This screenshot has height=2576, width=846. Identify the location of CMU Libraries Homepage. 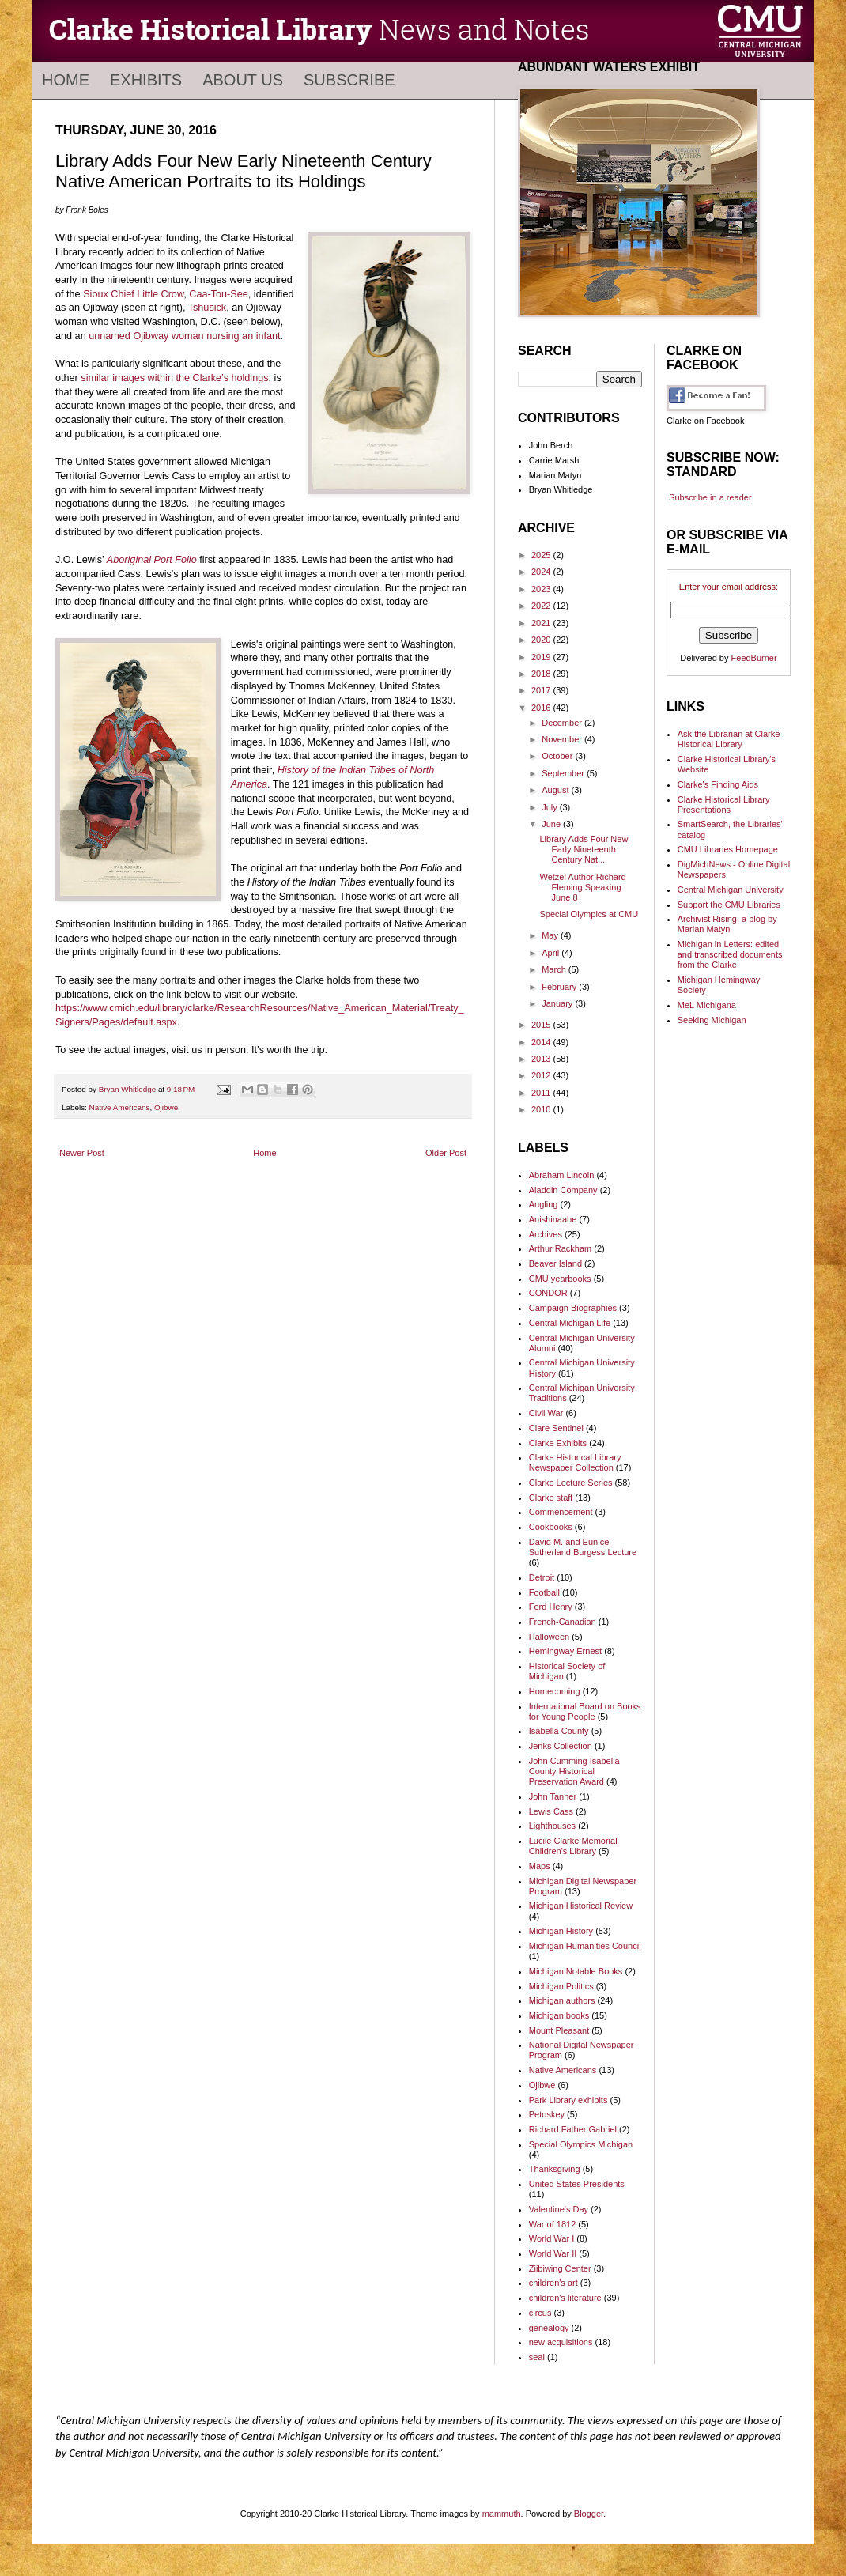
(728, 849).